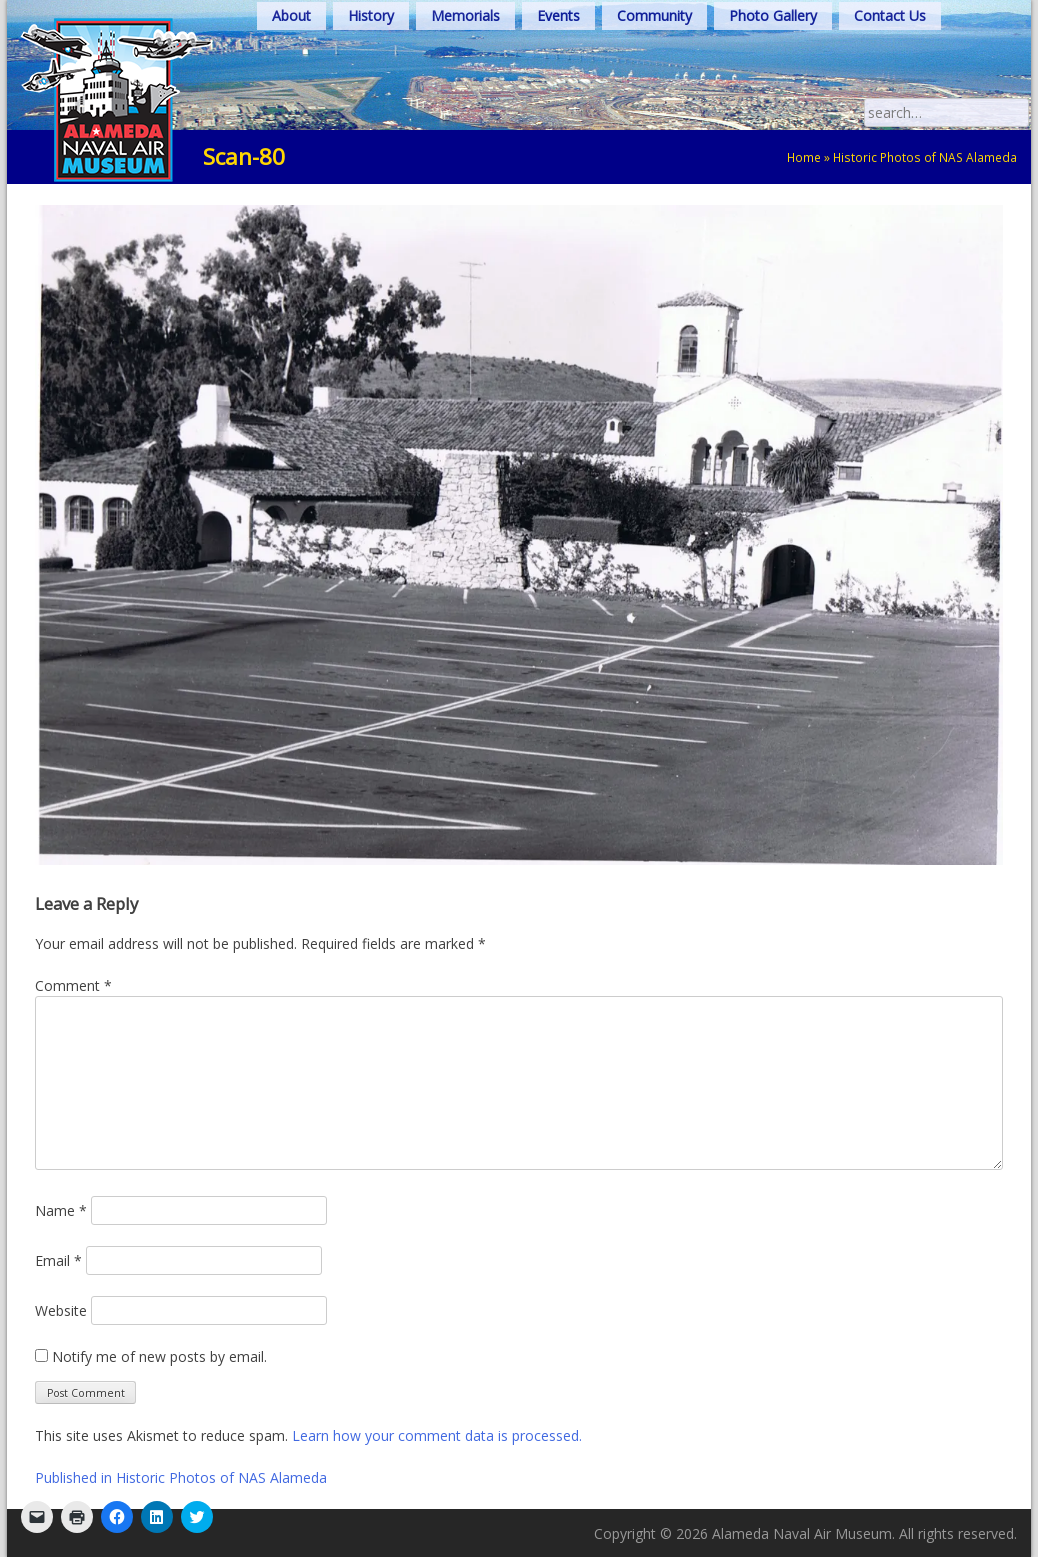 Image resolution: width=1038 pixels, height=1557 pixels. I want to click on About, so click(291, 15).